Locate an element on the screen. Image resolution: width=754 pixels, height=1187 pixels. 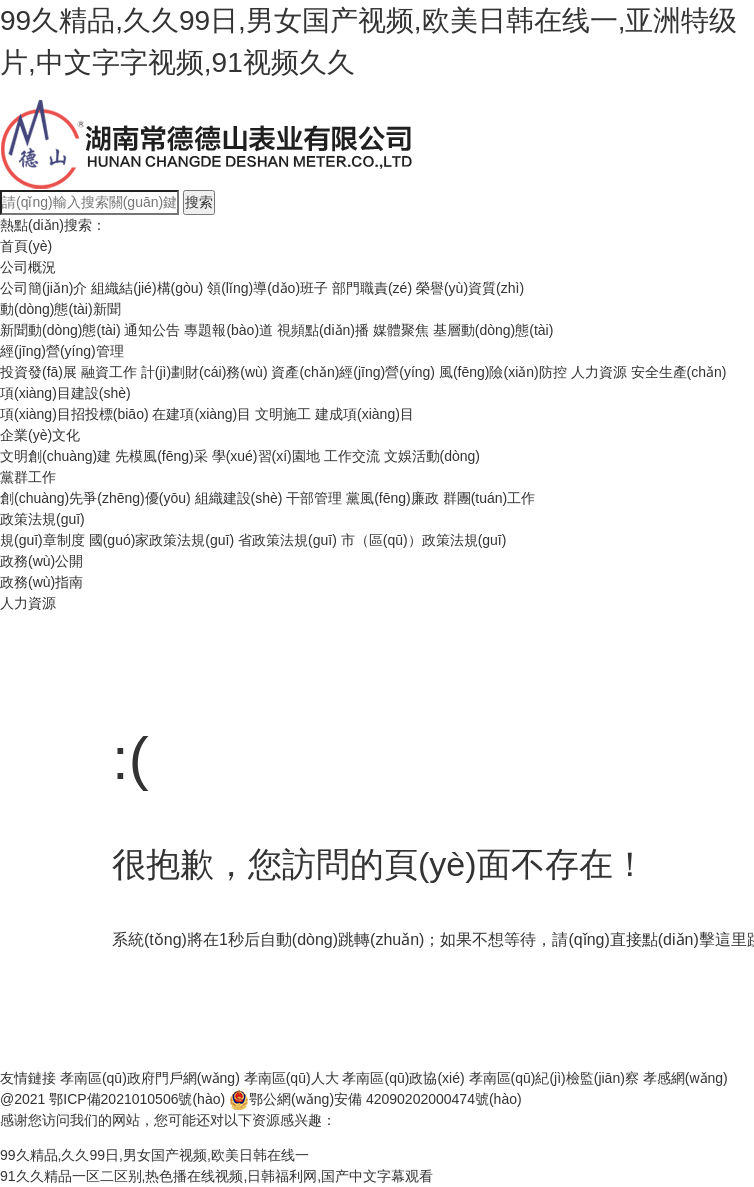
組織建設(shè) is located at coordinates (239, 498).